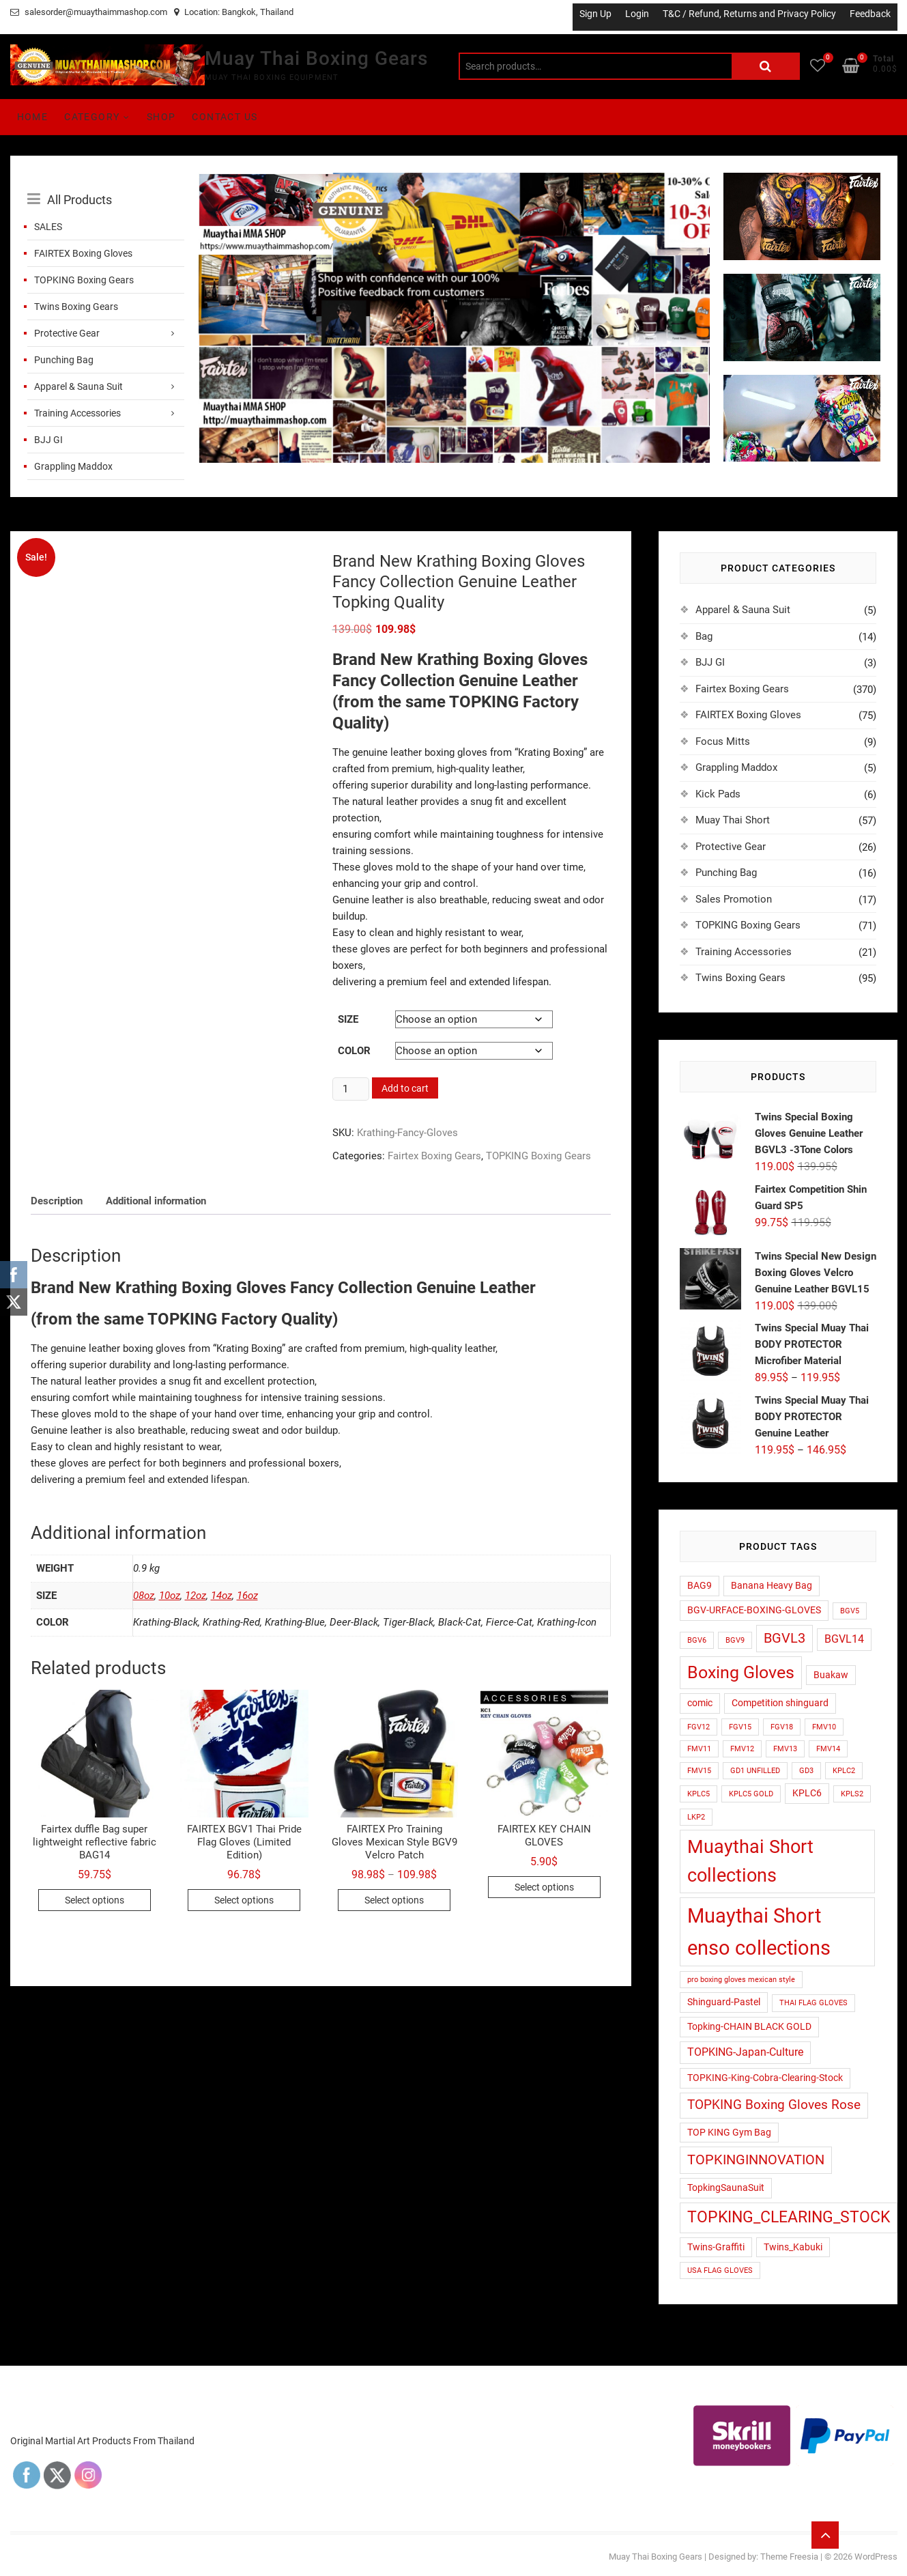 The height and width of the screenshot is (2576, 907). Describe the element at coordinates (637, 13) in the screenshot. I see `Login` at that location.